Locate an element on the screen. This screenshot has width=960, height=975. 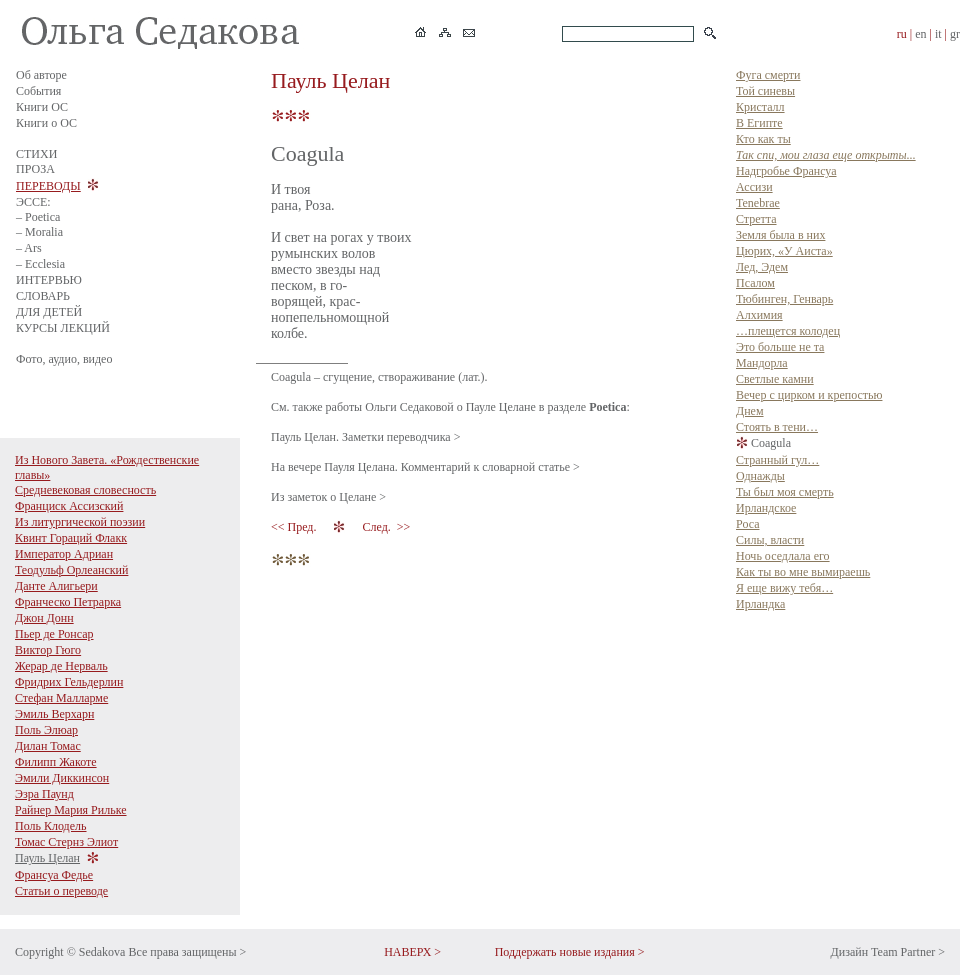
Странный гул… is located at coordinates (777, 460).